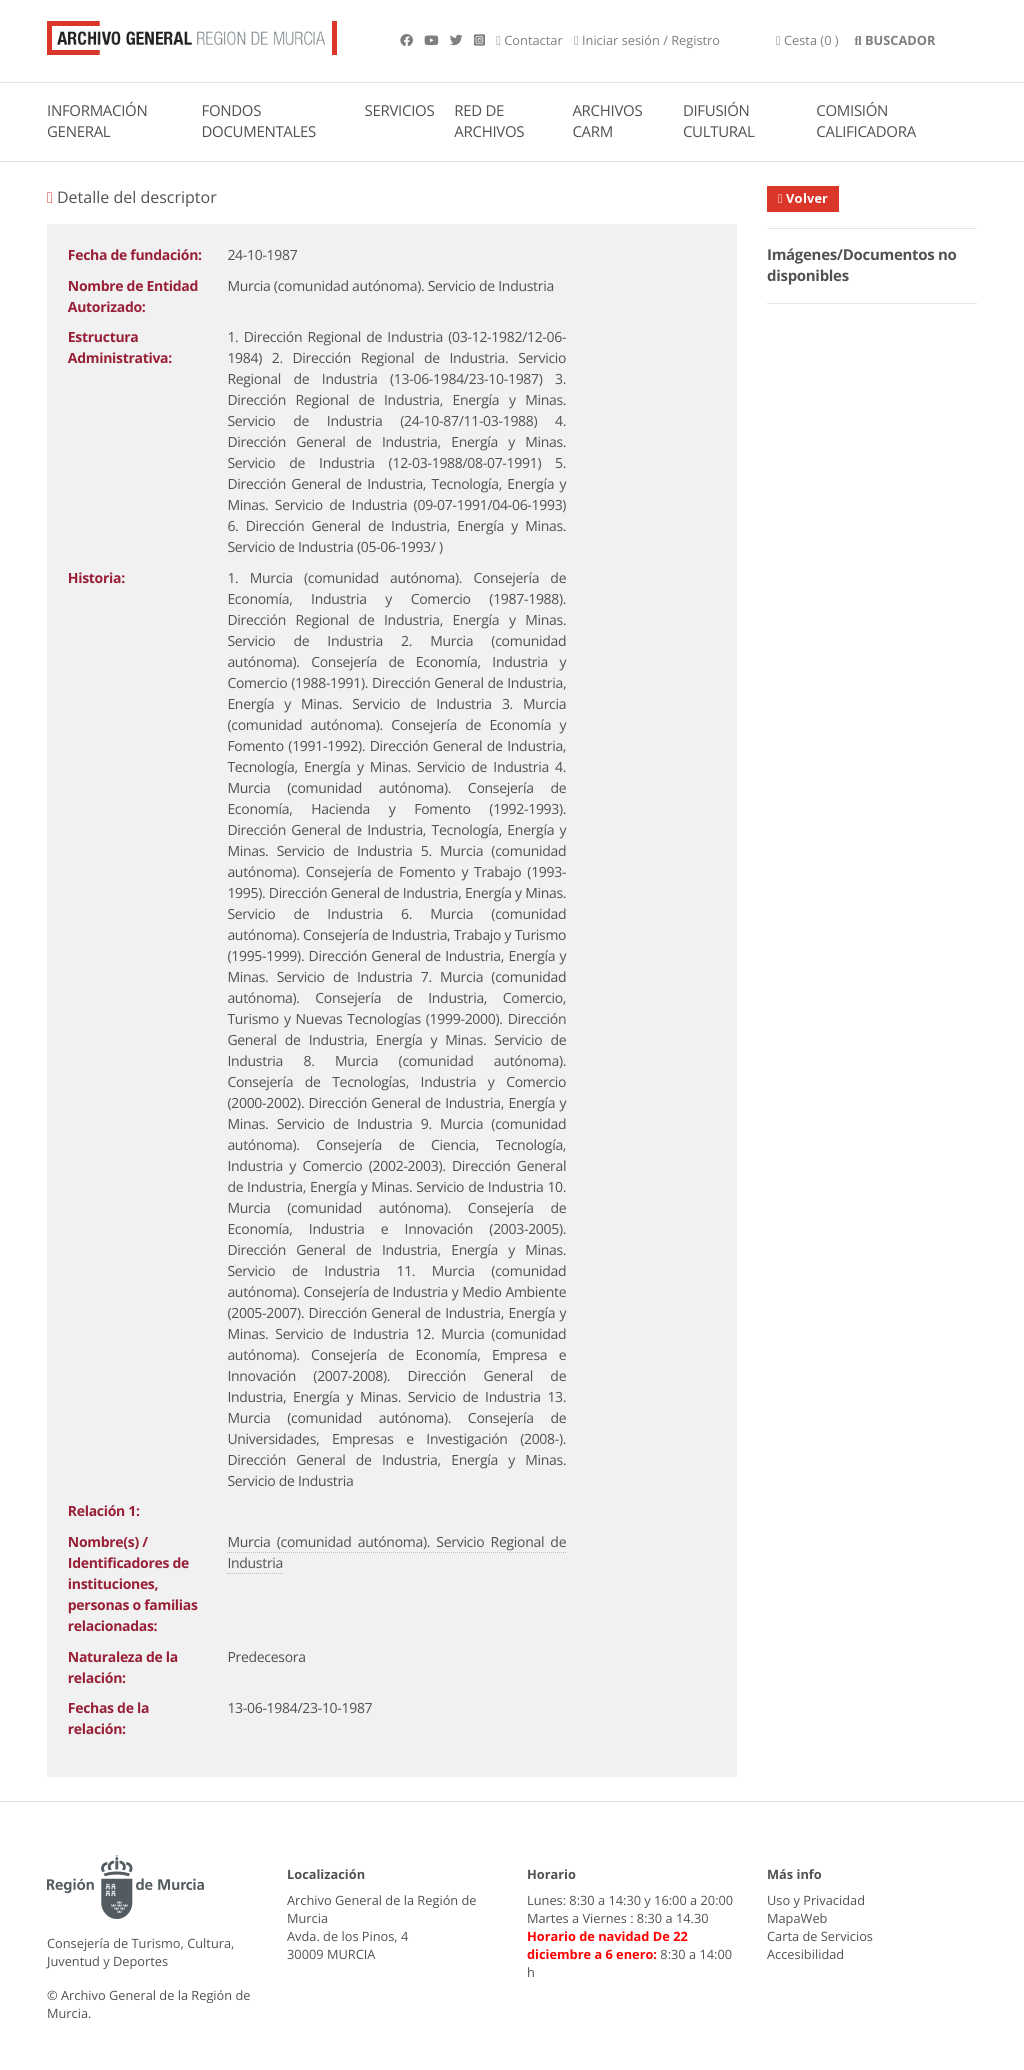  What do you see at coordinates (97, 121) in the screenshot?
I see `INFORMACIÓN GENERAL` at bounding box center [97, 121].